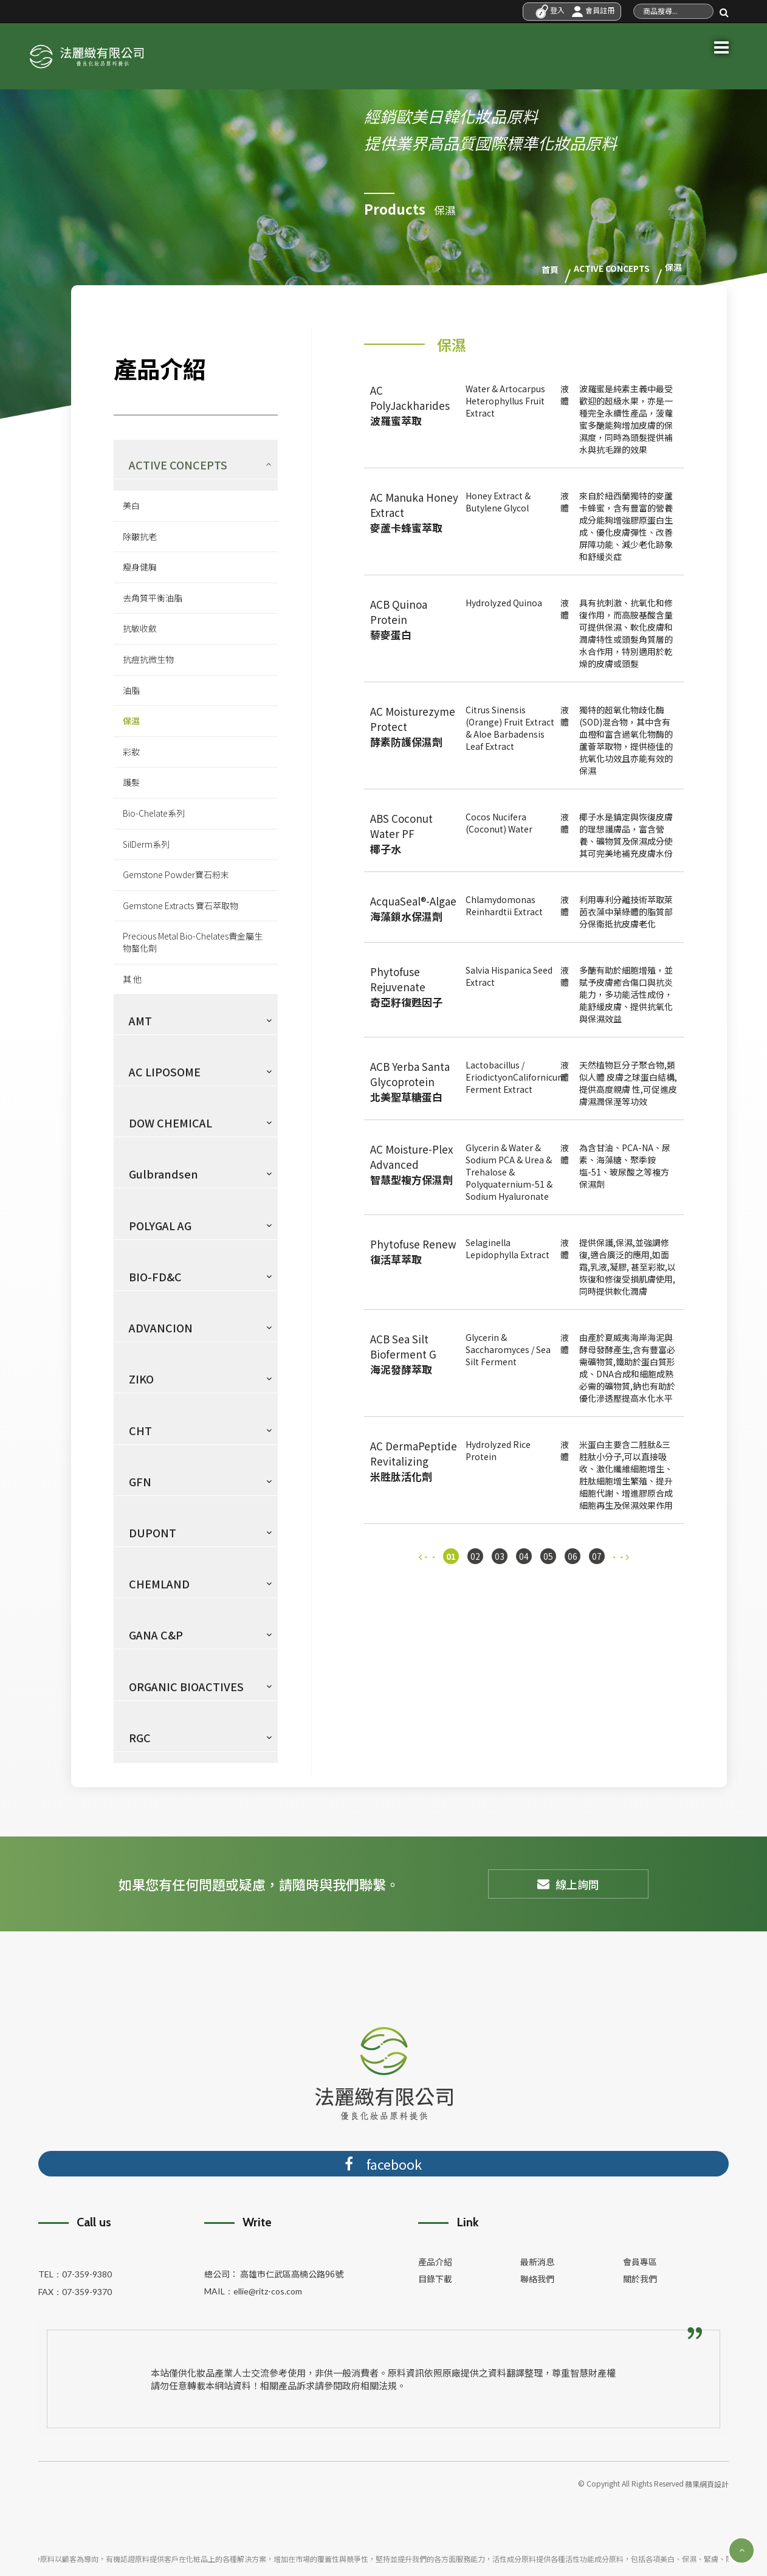  I want to click on DUPONT, so click(152, 1532).